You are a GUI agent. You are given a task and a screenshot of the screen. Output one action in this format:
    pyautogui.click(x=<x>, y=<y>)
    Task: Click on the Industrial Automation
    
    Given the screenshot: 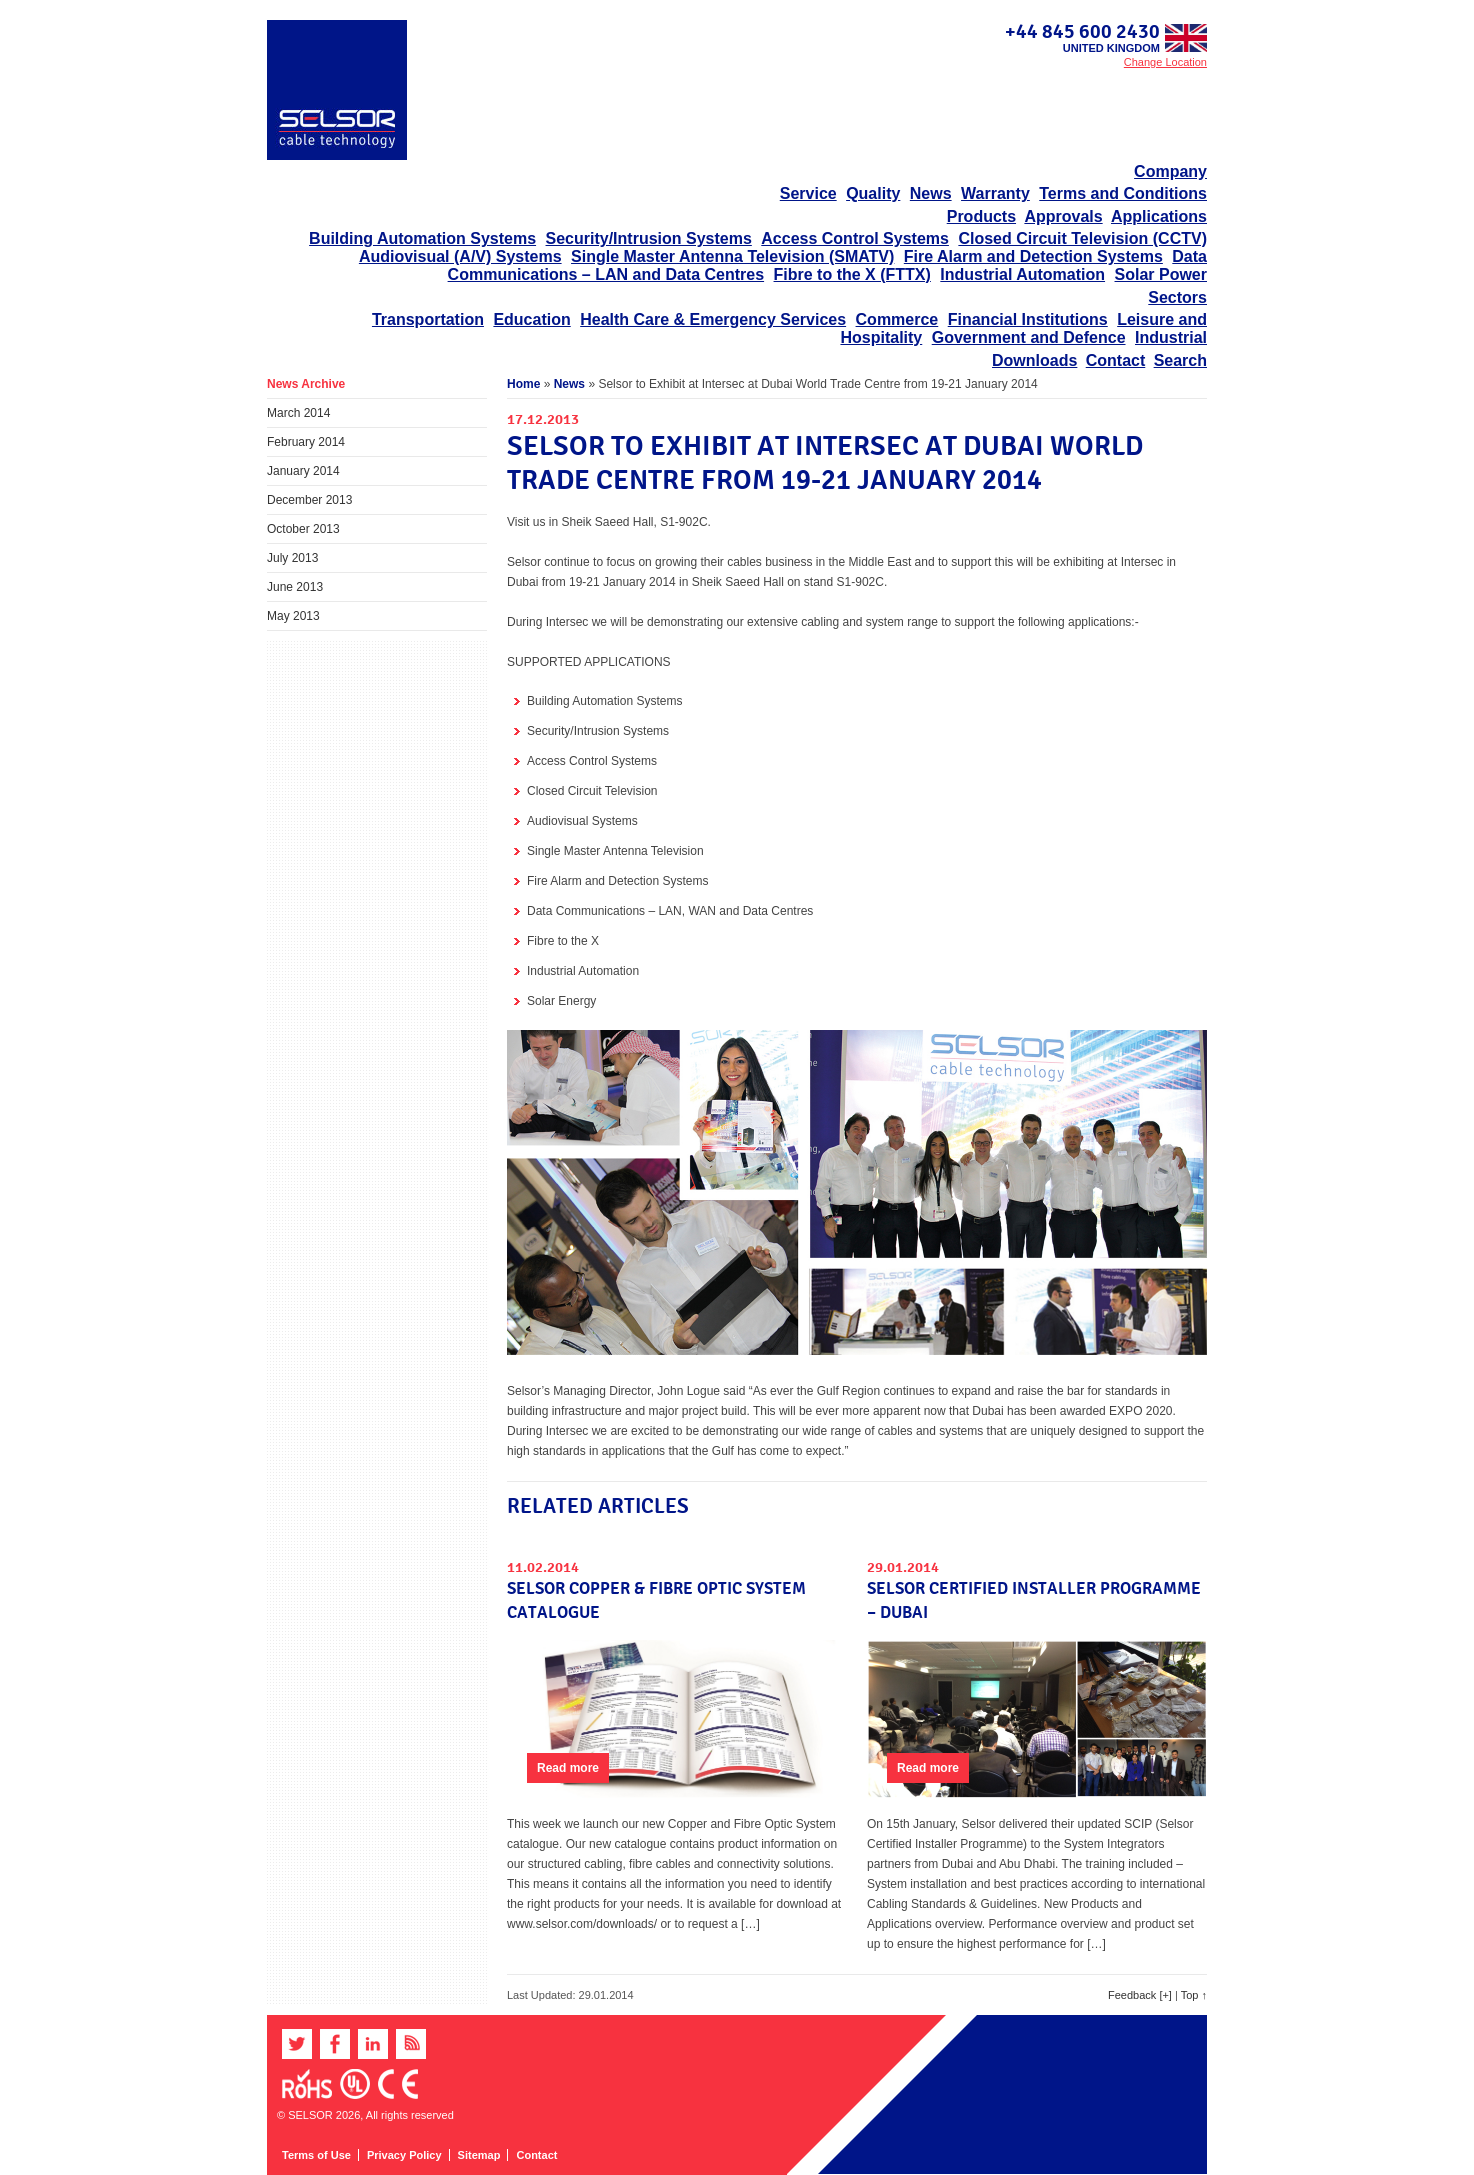 What is the action you would take?
    pyautogui.click(x=1022, y=274)
    